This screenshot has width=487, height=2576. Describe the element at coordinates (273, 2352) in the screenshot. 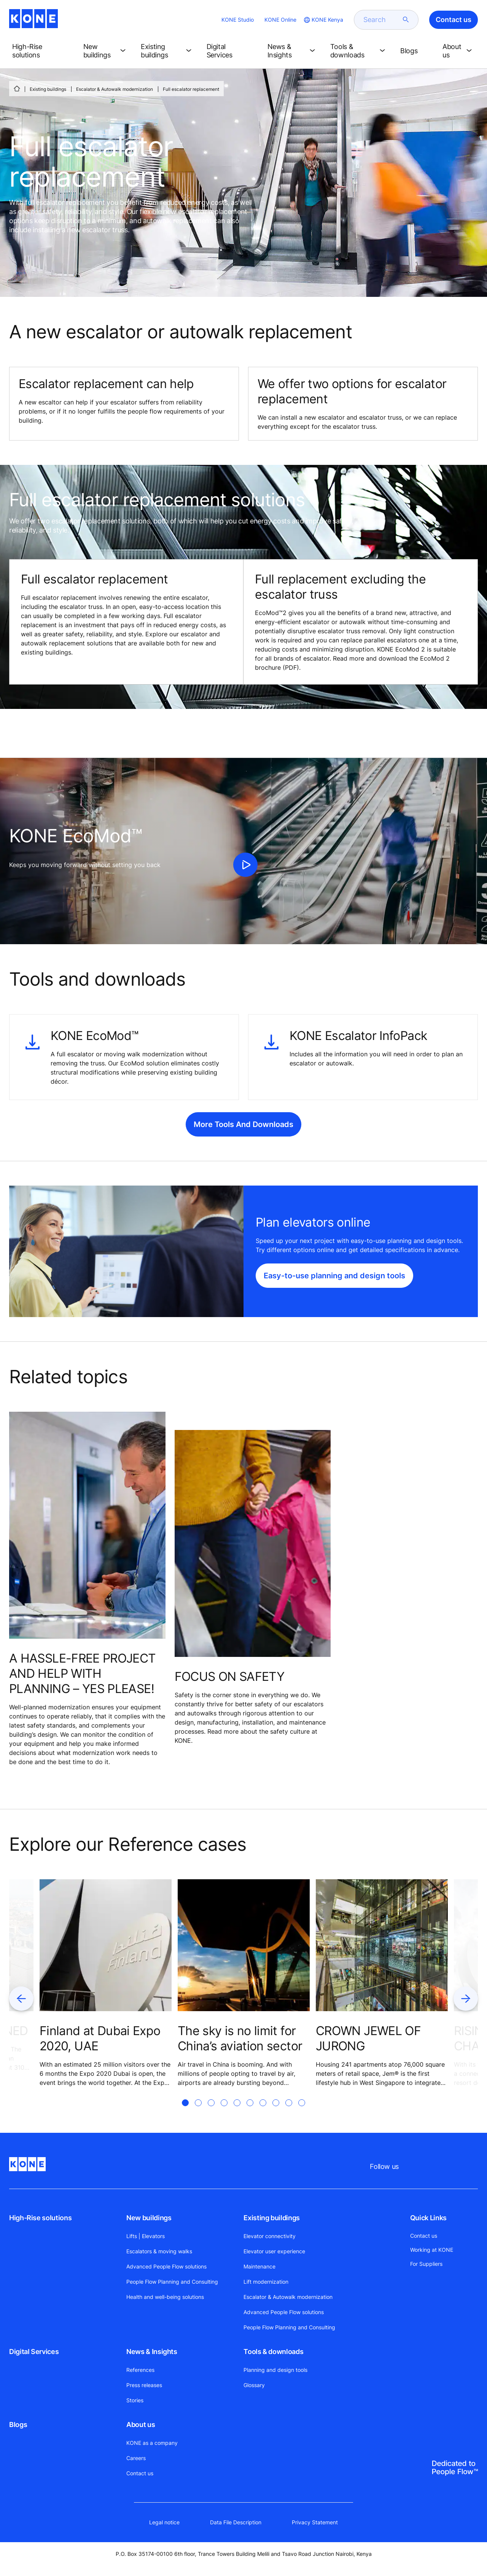

I see `Tools & downloads` at that location.